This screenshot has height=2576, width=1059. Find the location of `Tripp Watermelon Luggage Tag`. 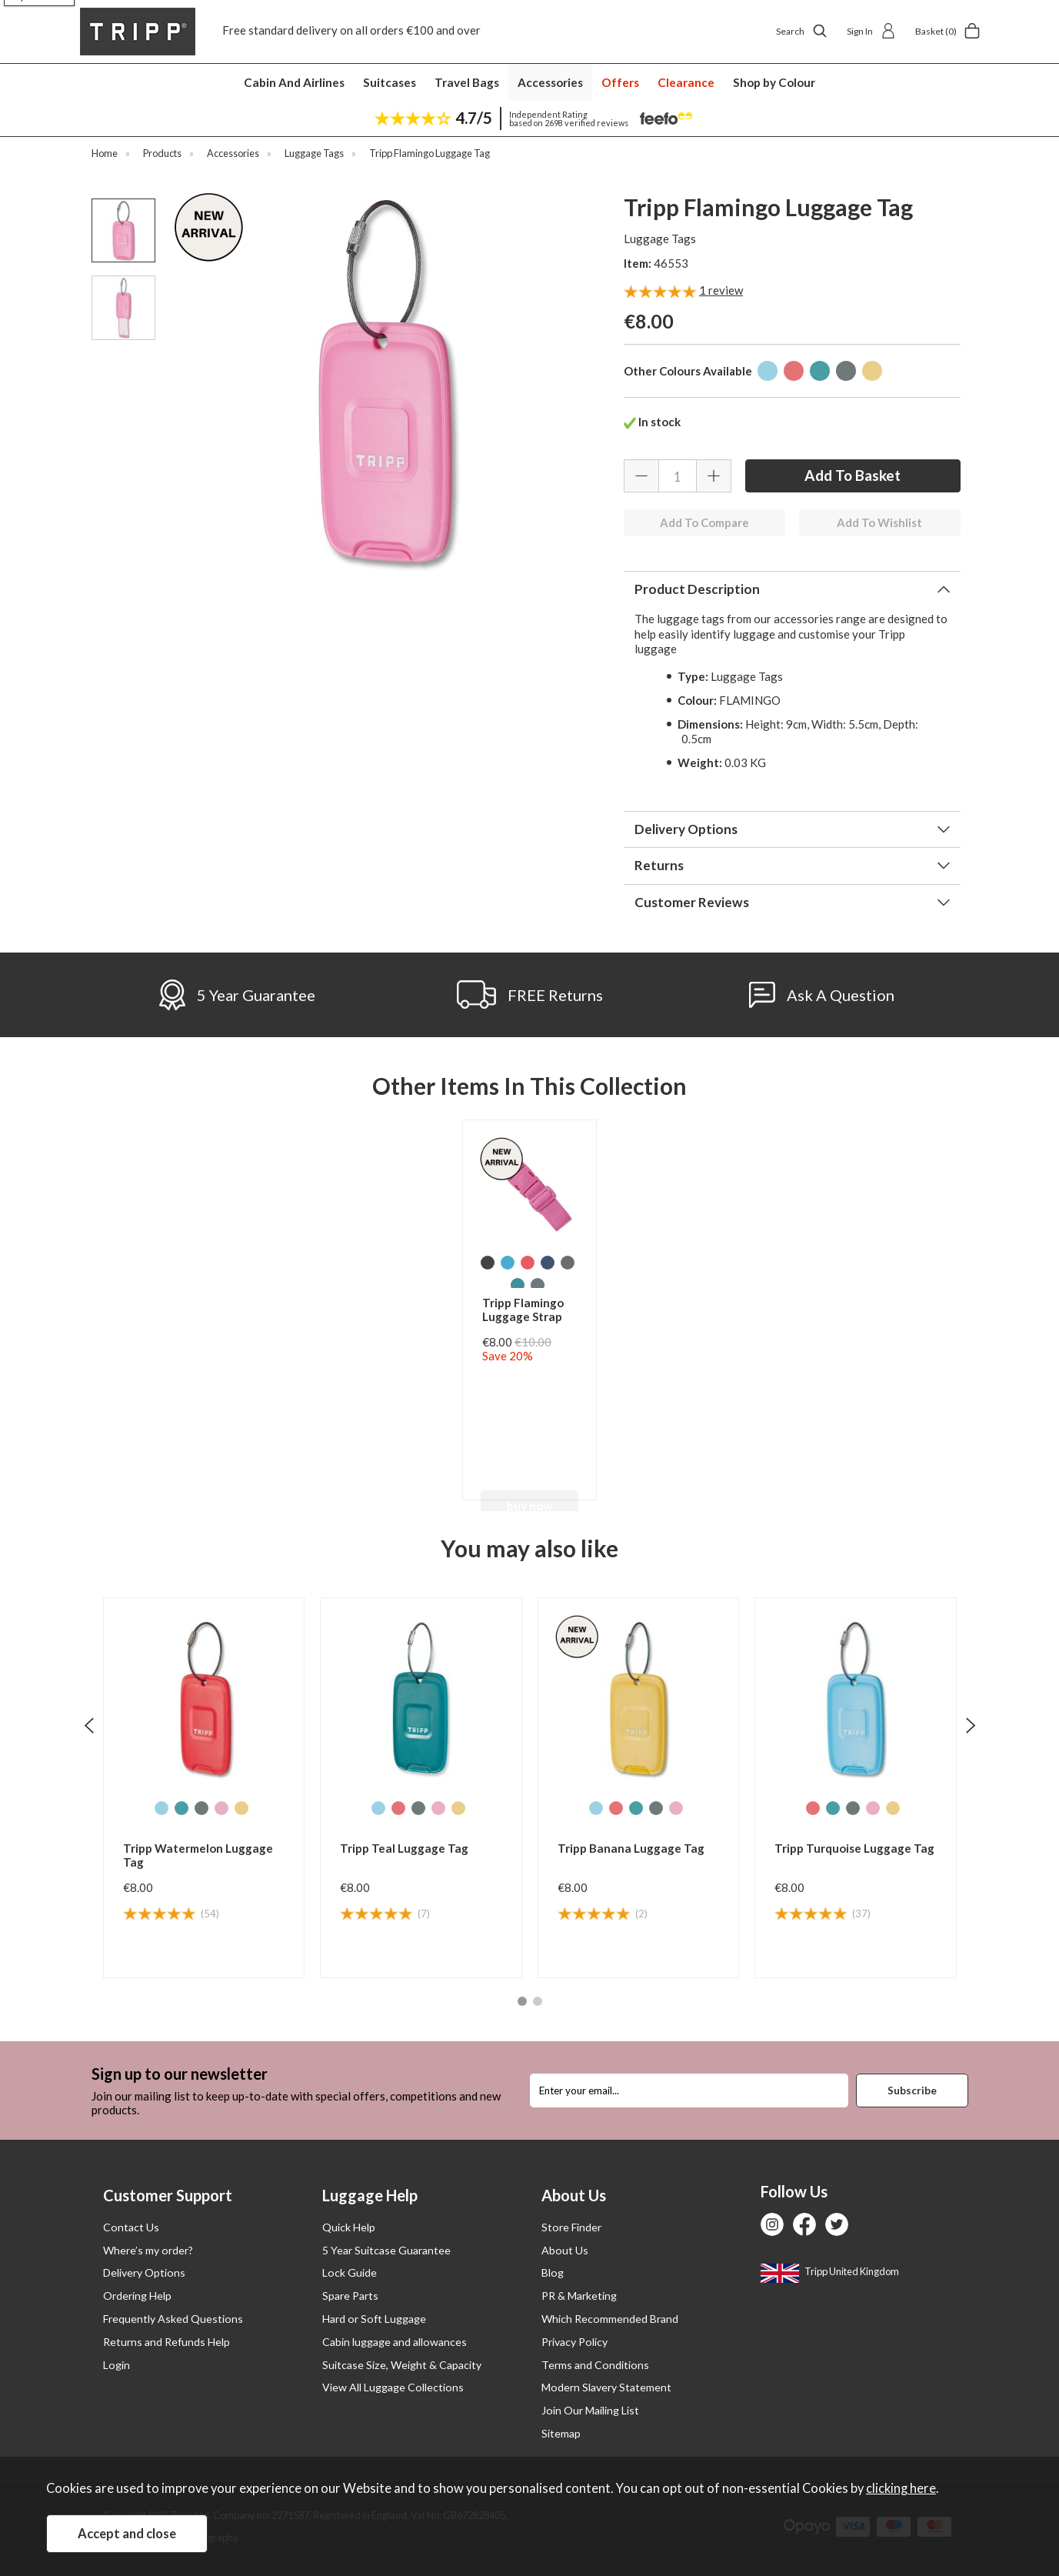

Tripp Watermelon Luggage Tag is located at coordinates (198, 1855).